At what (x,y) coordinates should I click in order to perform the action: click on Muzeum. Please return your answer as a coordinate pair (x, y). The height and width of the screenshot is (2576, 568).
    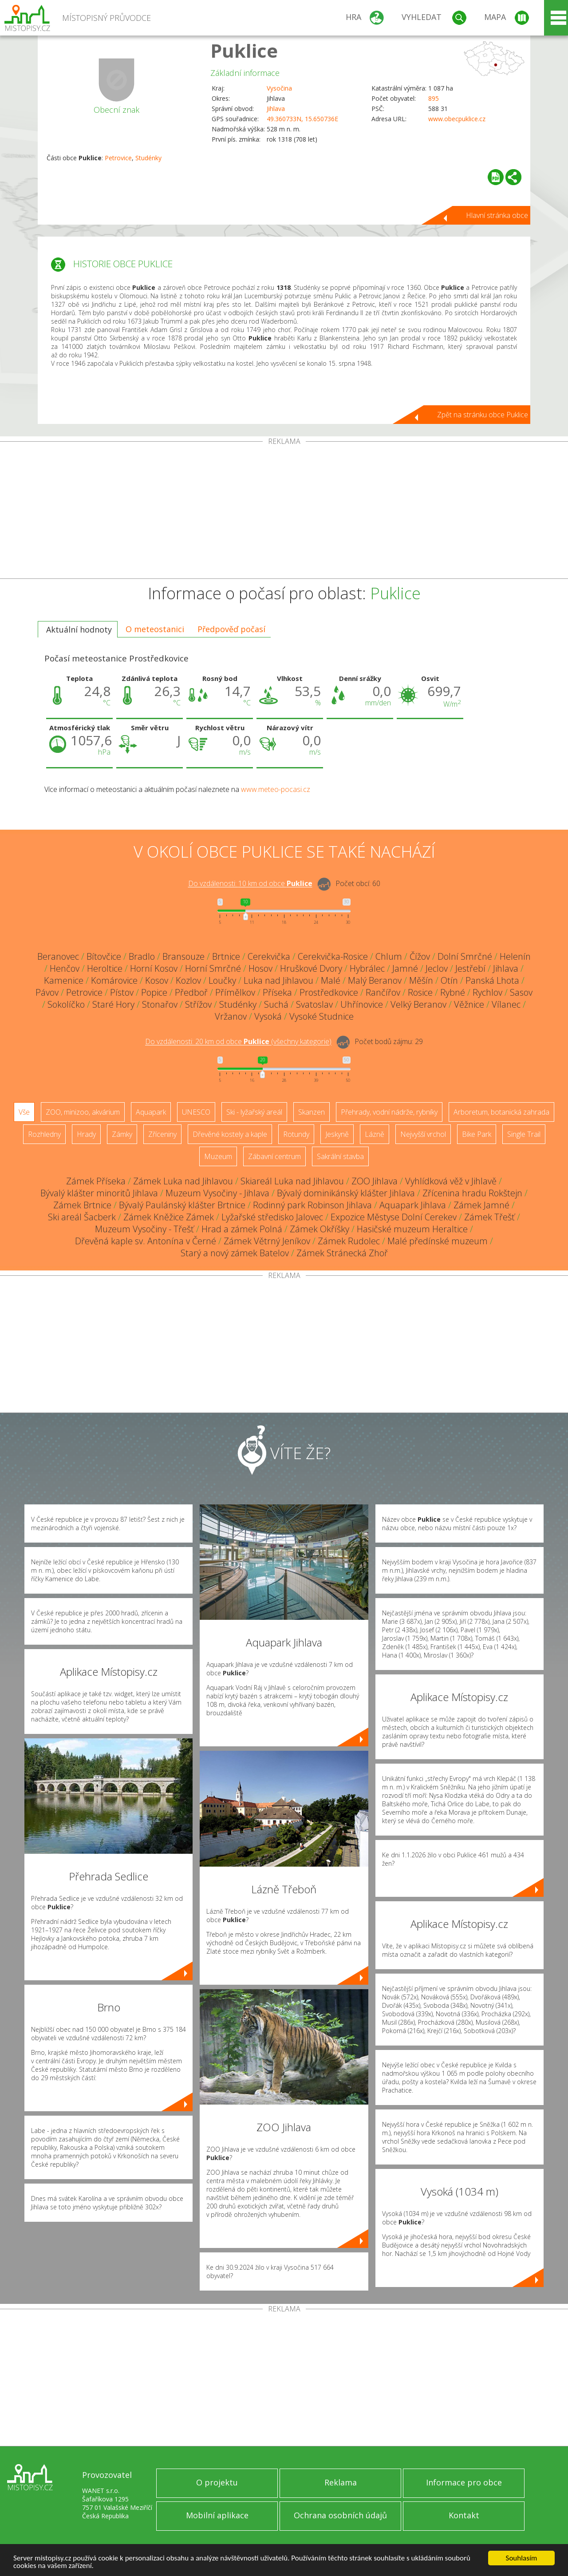
    Looking at the image, I should click on (218, 1156).